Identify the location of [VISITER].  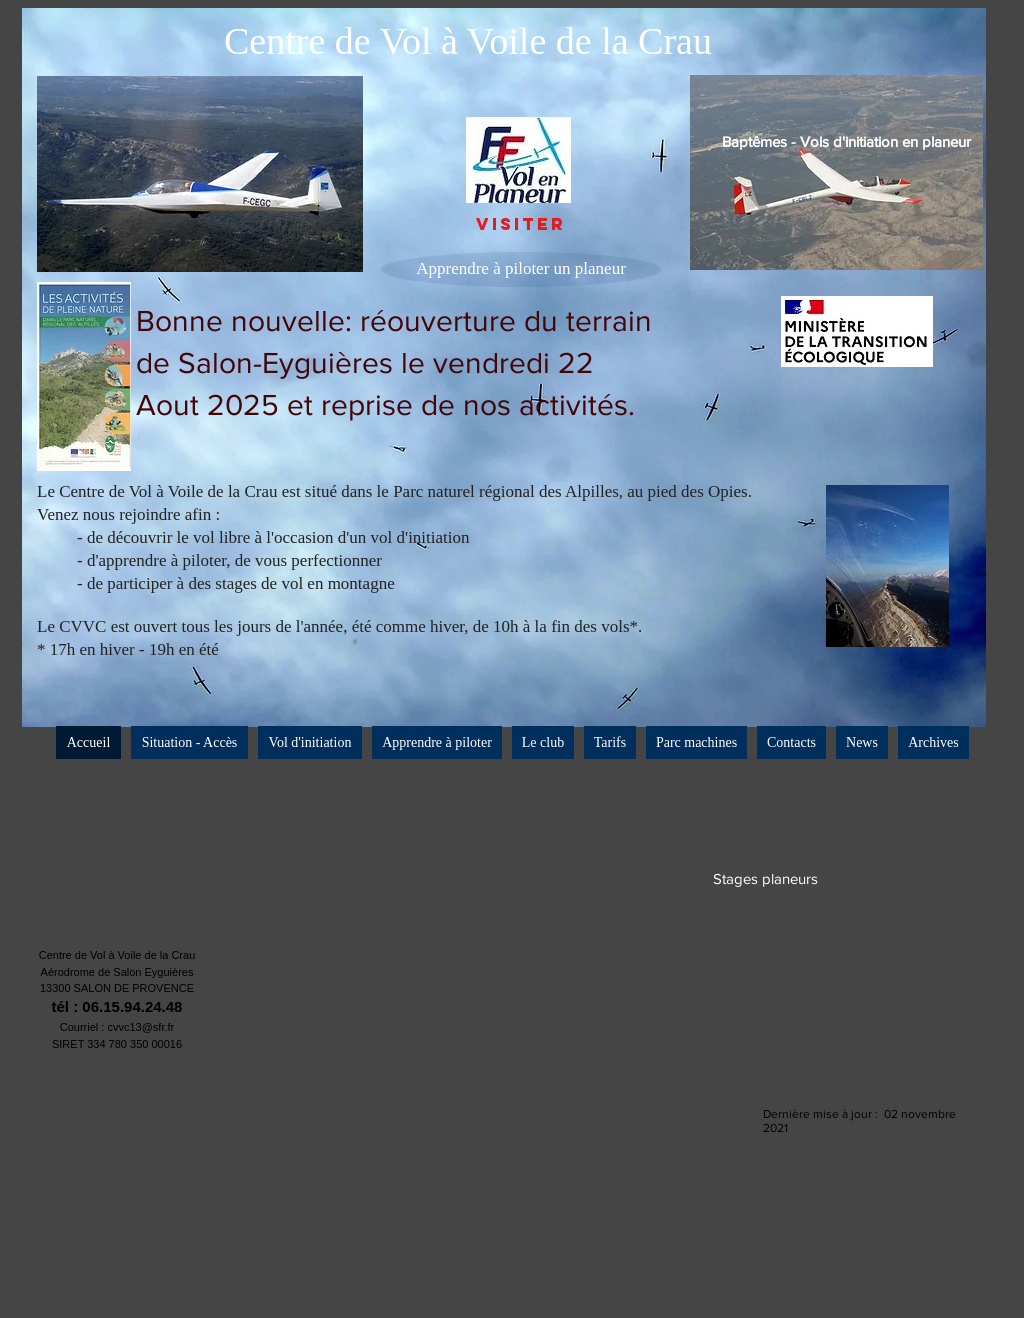
(521, 225).